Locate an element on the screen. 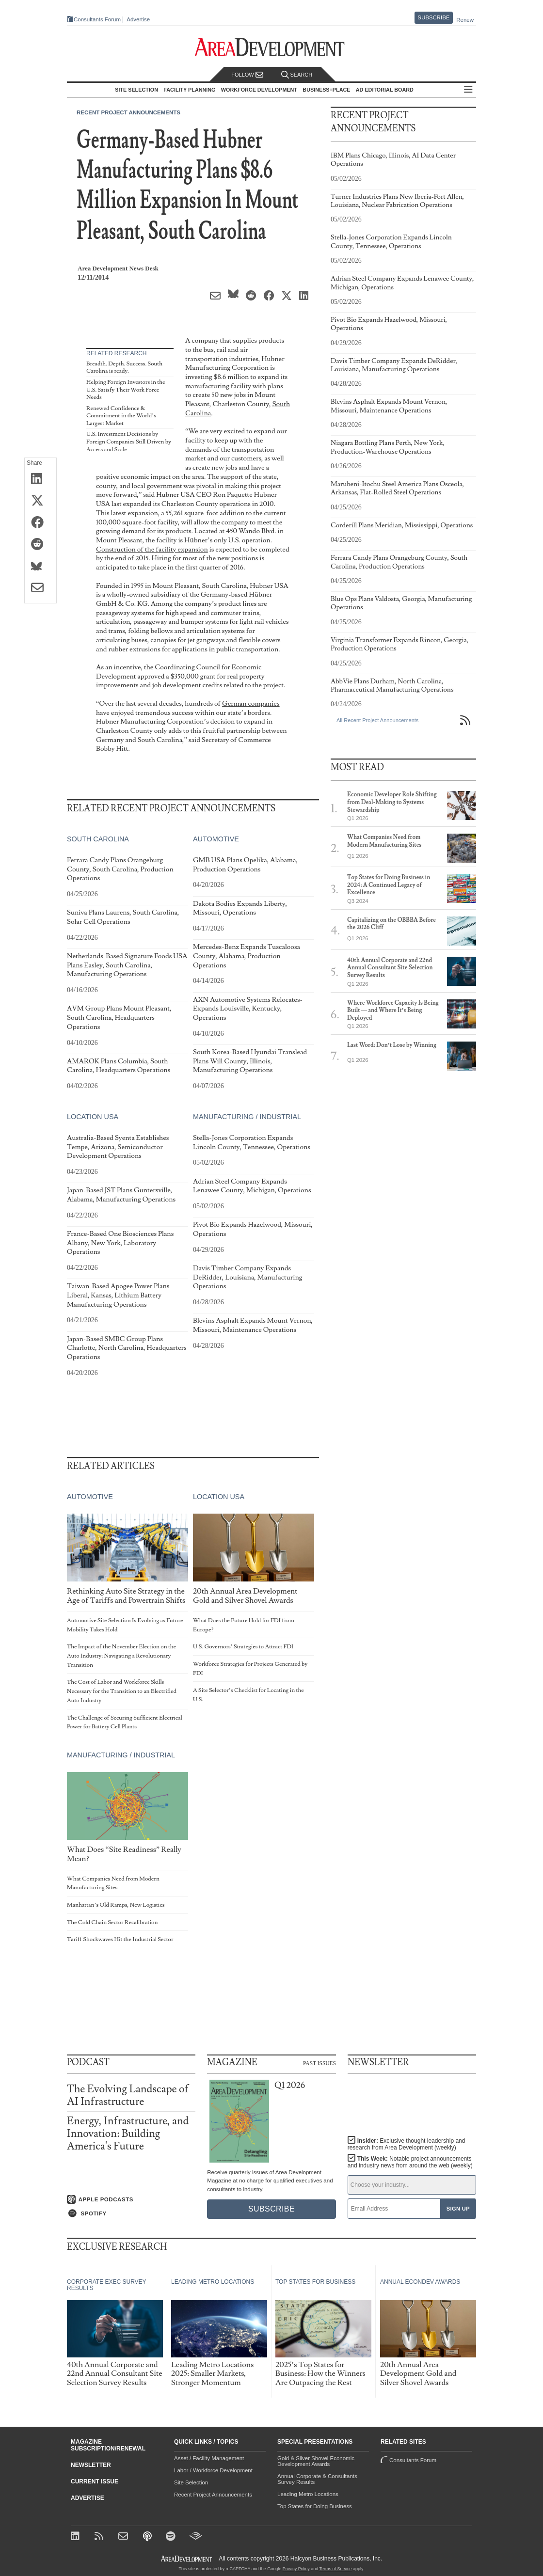 The width and height of the screenshot is (543, 2576). [Share on LinkedIn] is located at coordinates (40, 479).